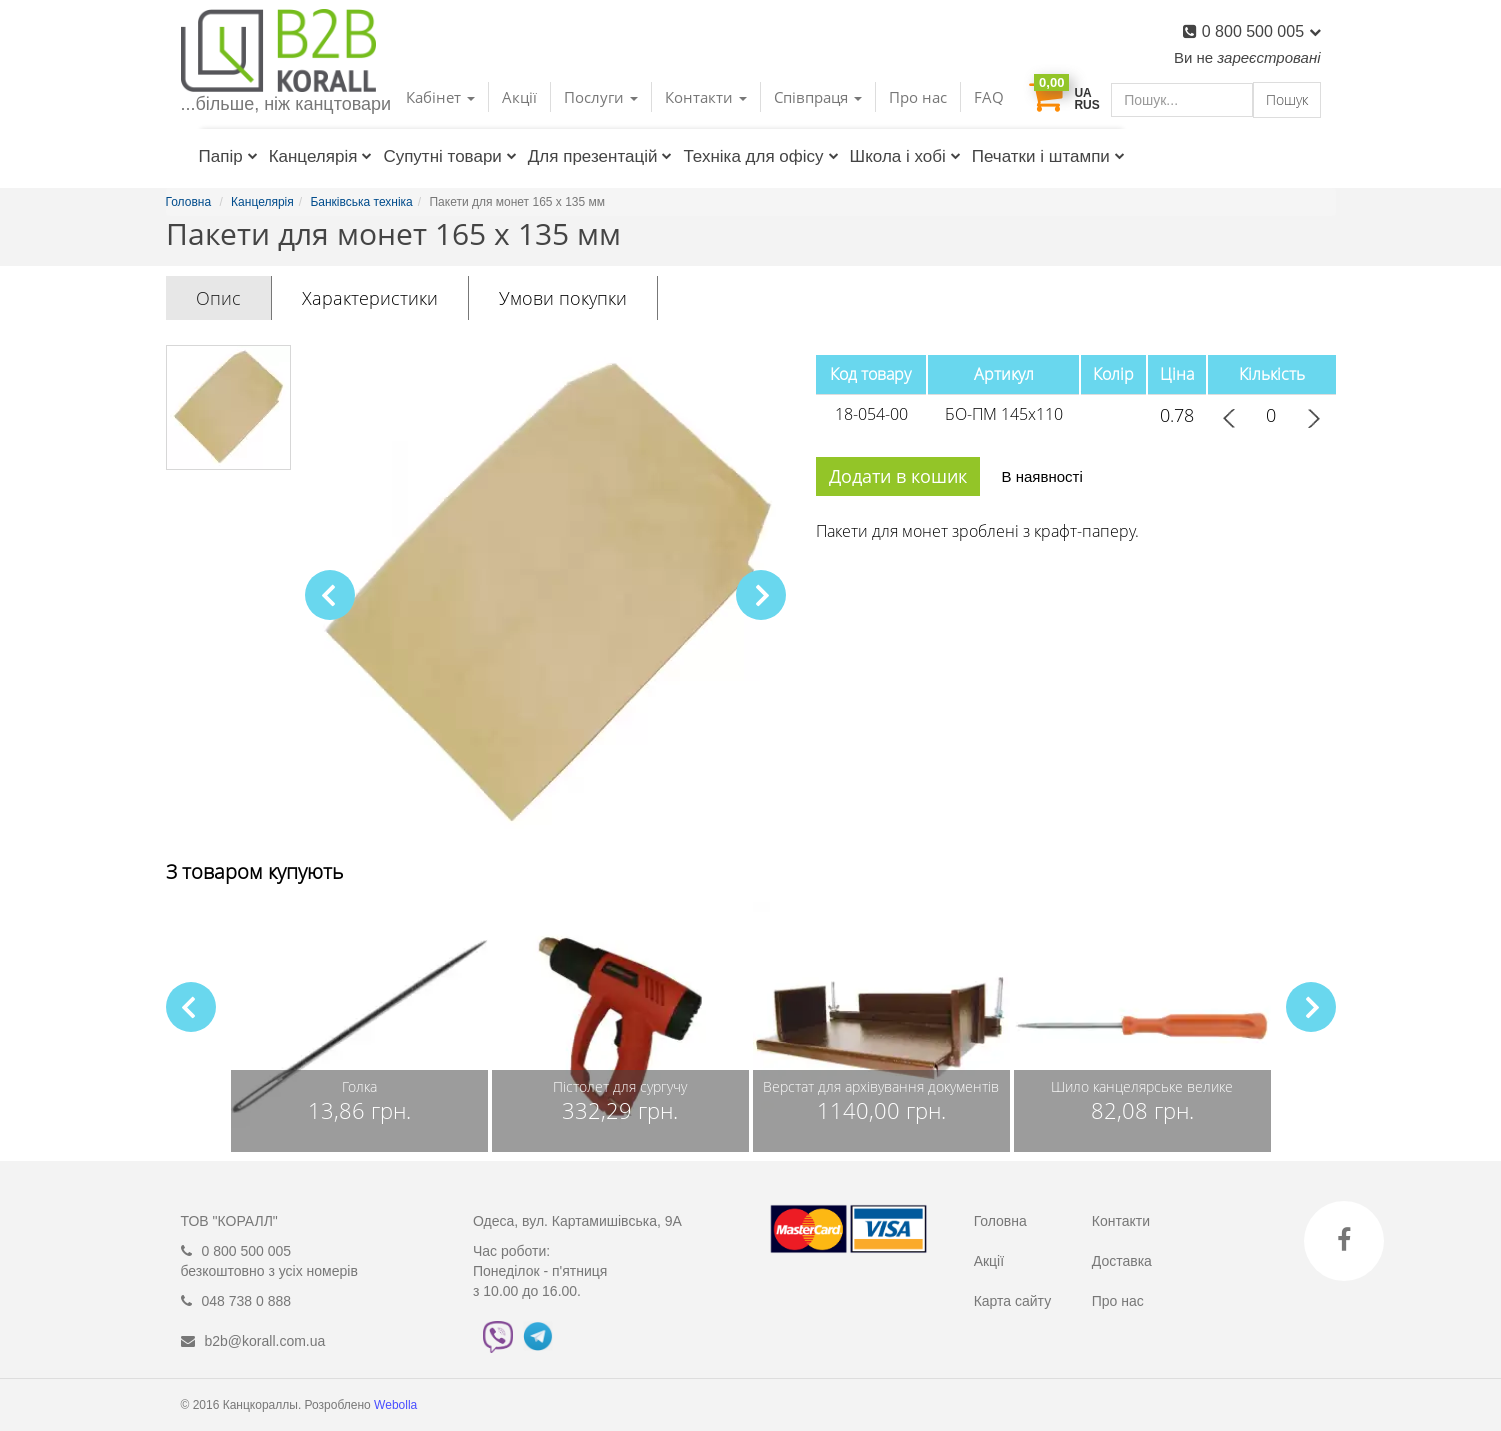  Describe the element at coordinates (265, 1341) in the screenshot. I see `b2b@korall.com.ua` at that location.